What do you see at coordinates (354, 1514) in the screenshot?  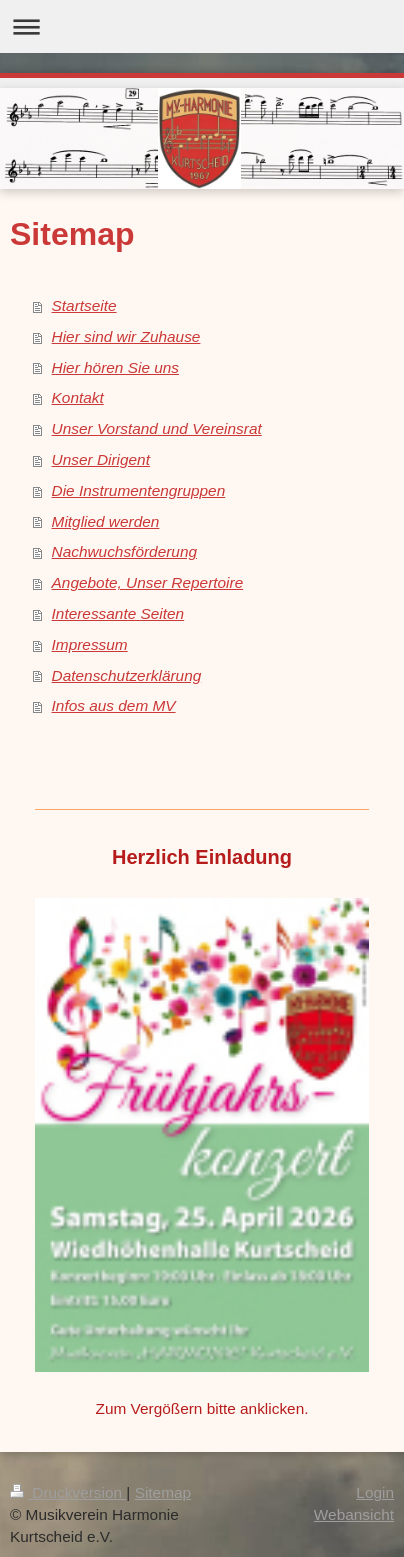 I see `Webansicht` at bounding box center [354, 1514].